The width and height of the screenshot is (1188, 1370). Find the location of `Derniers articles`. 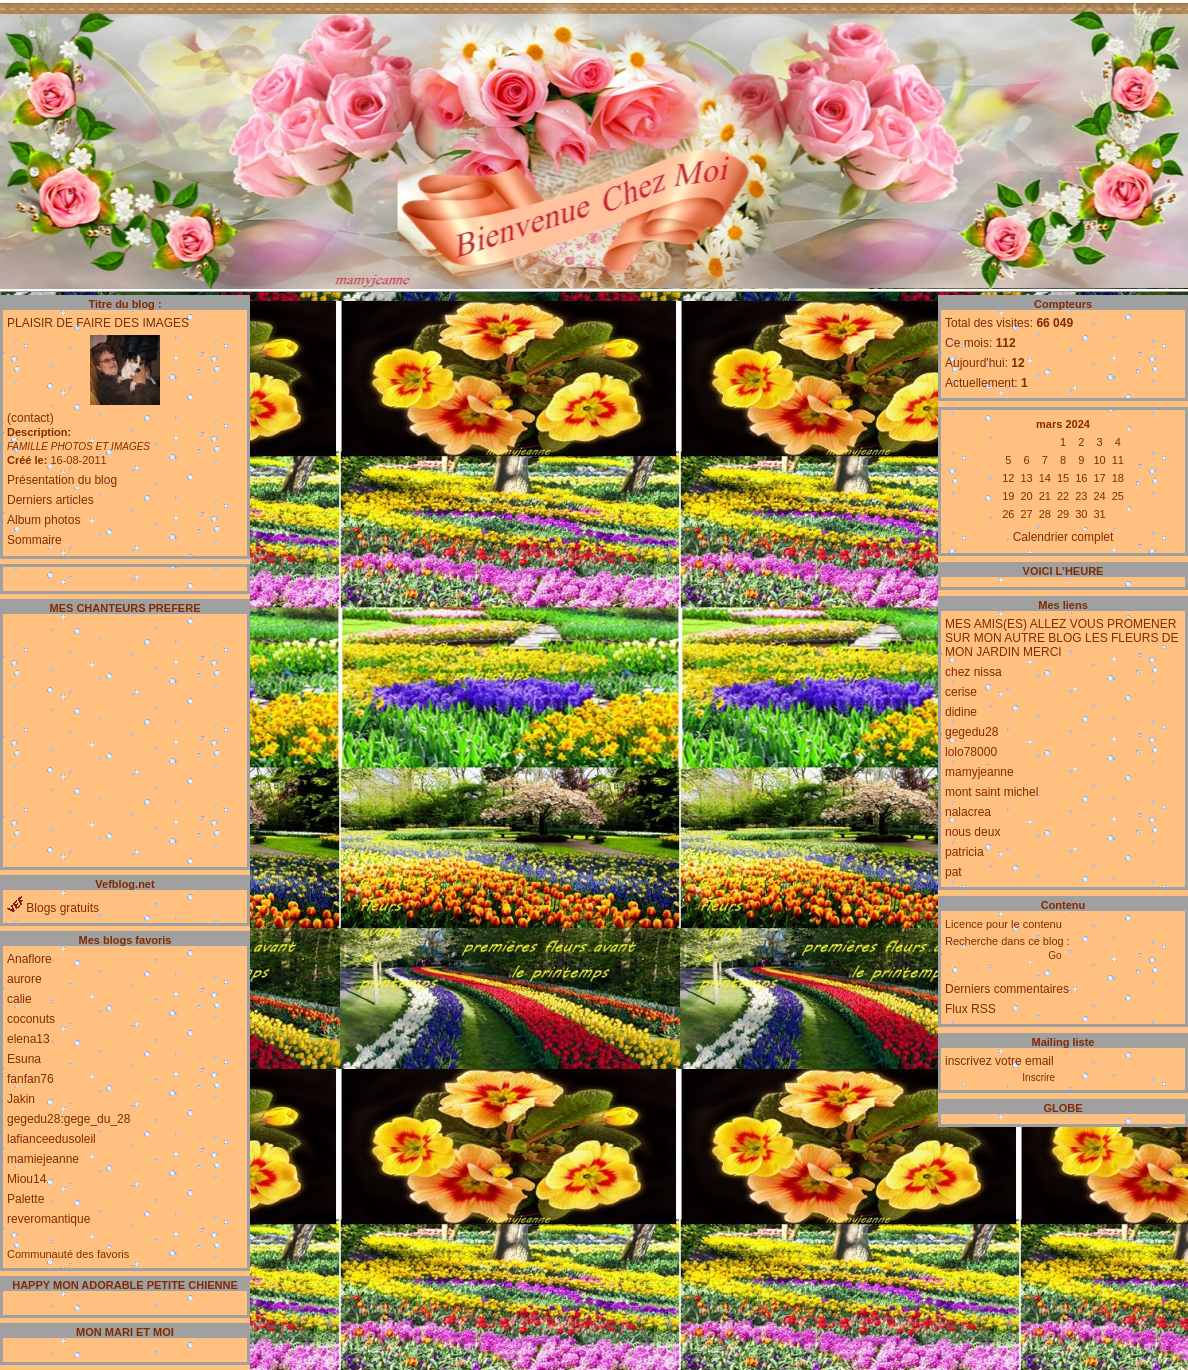

Derniers articles is located at coordinates (50, 500).